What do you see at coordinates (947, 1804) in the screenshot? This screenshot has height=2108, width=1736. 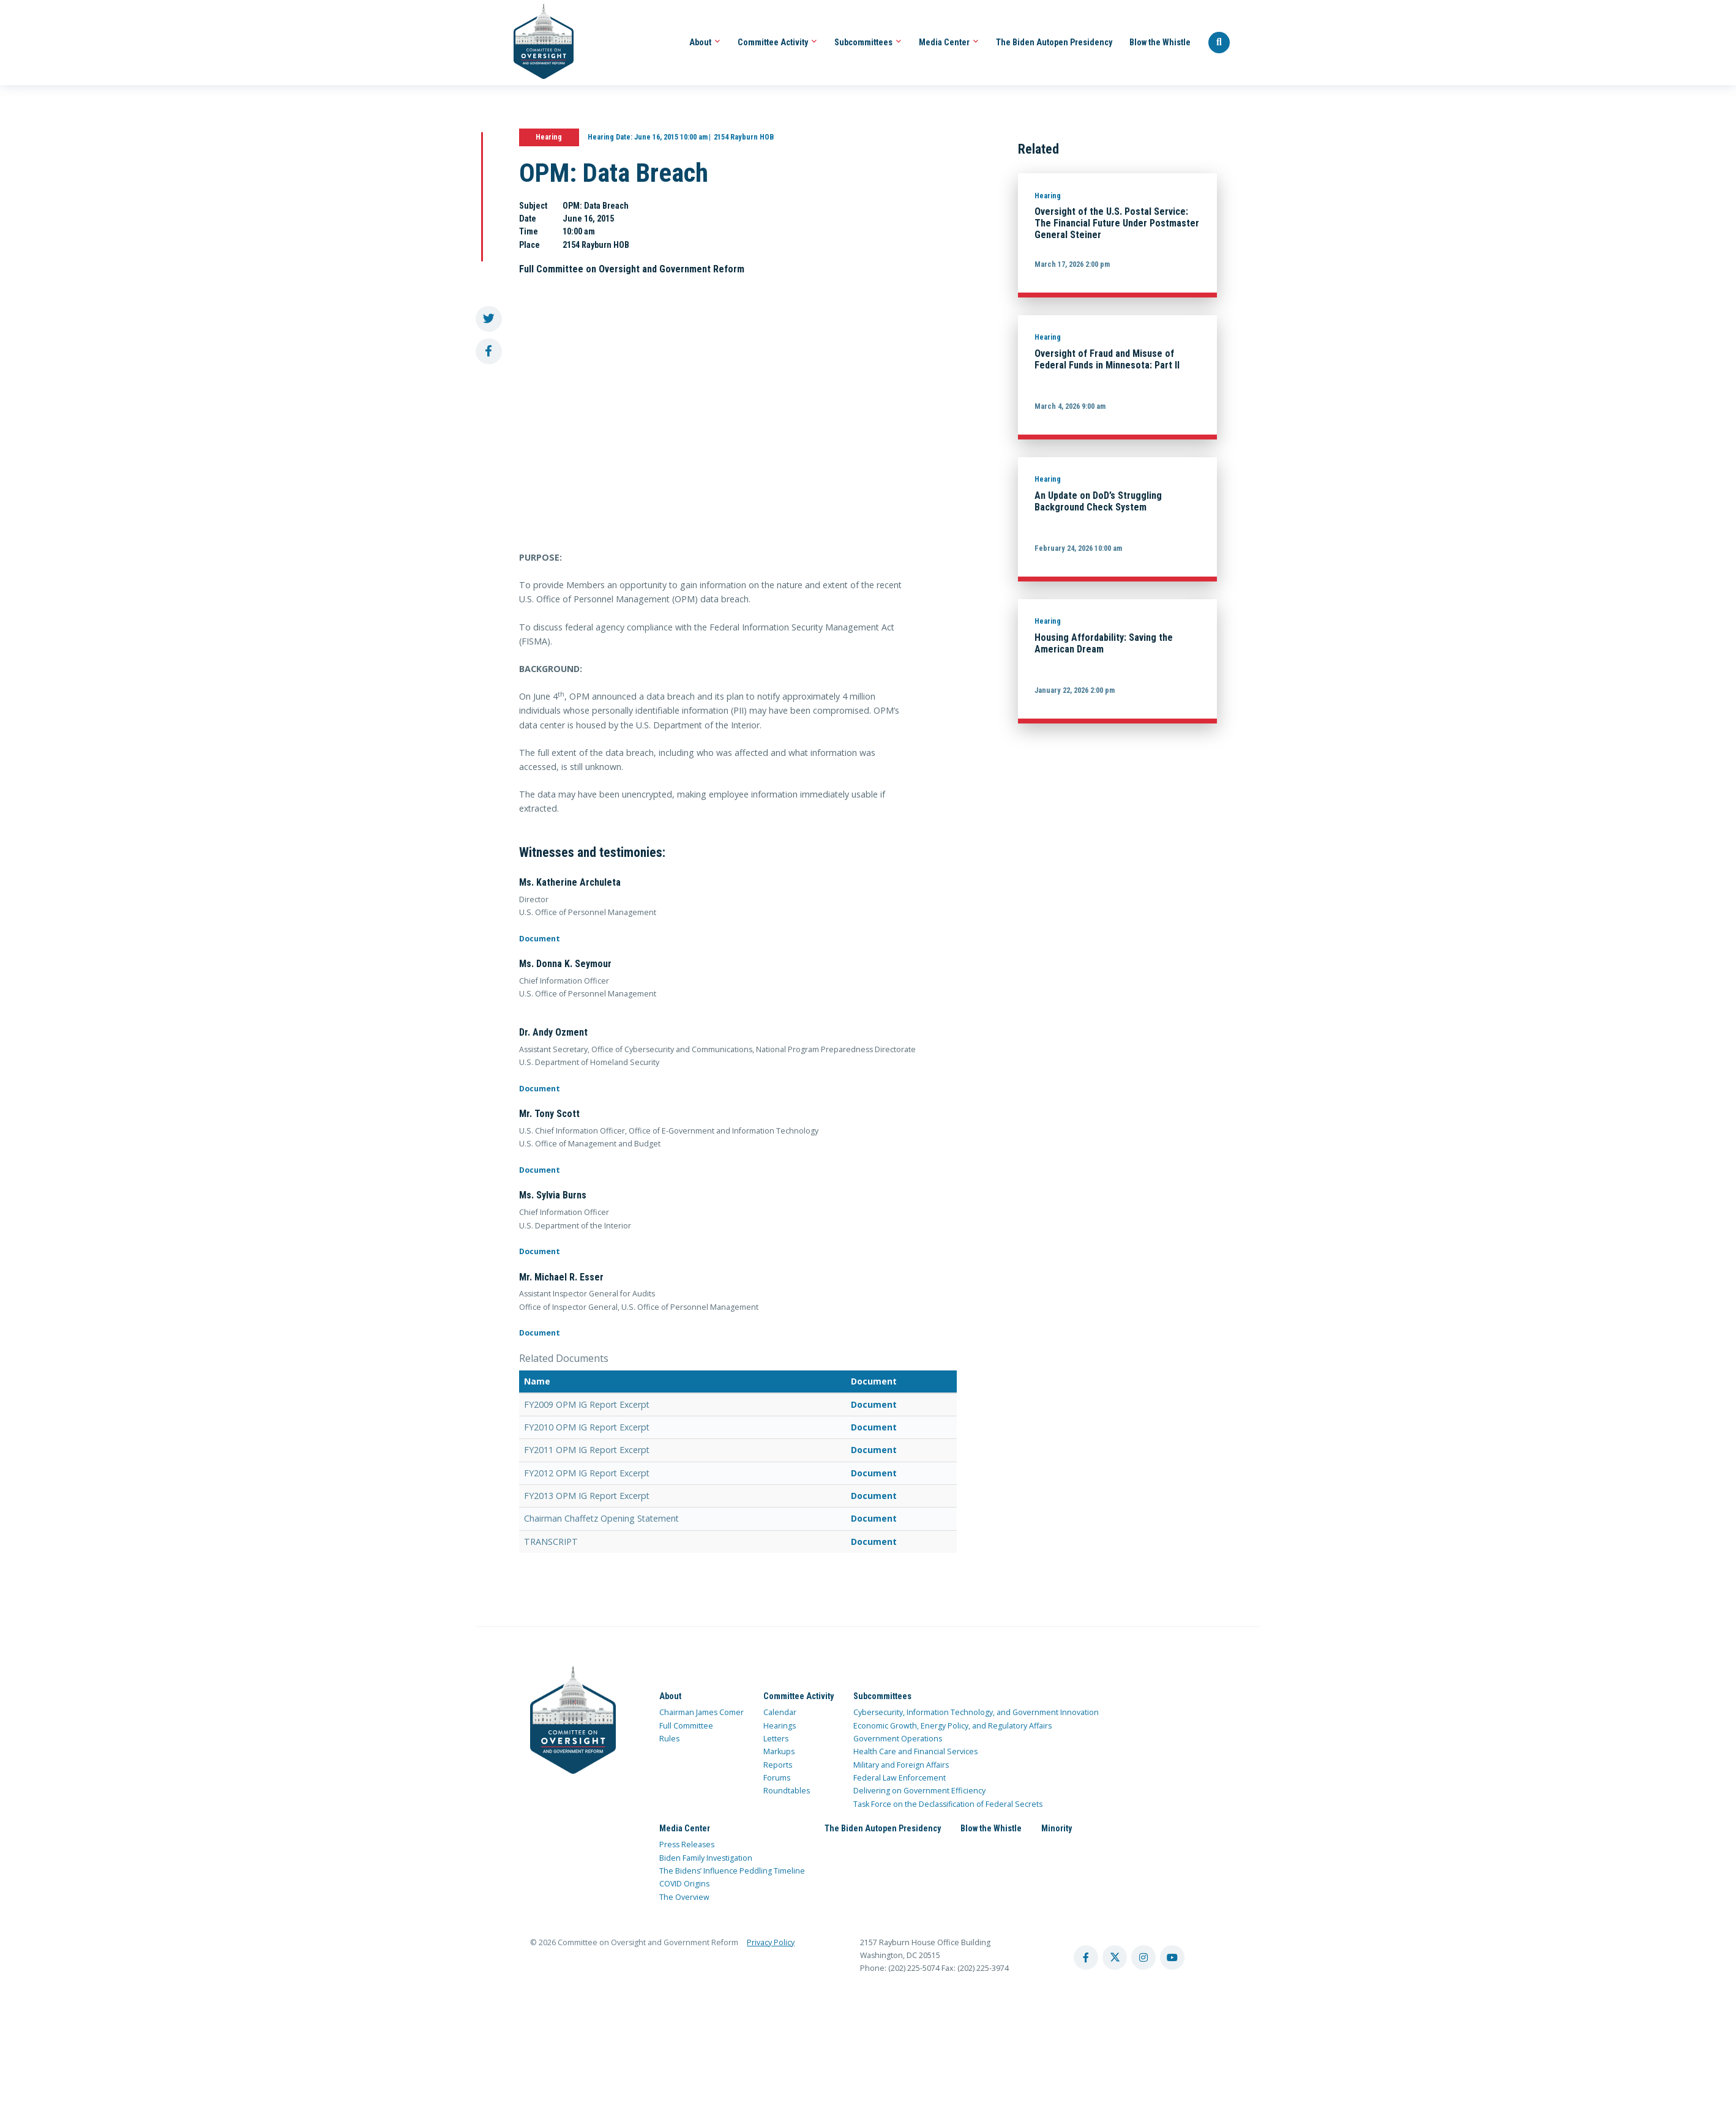 I see `Task Force on the Declassification of Federal Secrets` at bounding box center [947, 1804].